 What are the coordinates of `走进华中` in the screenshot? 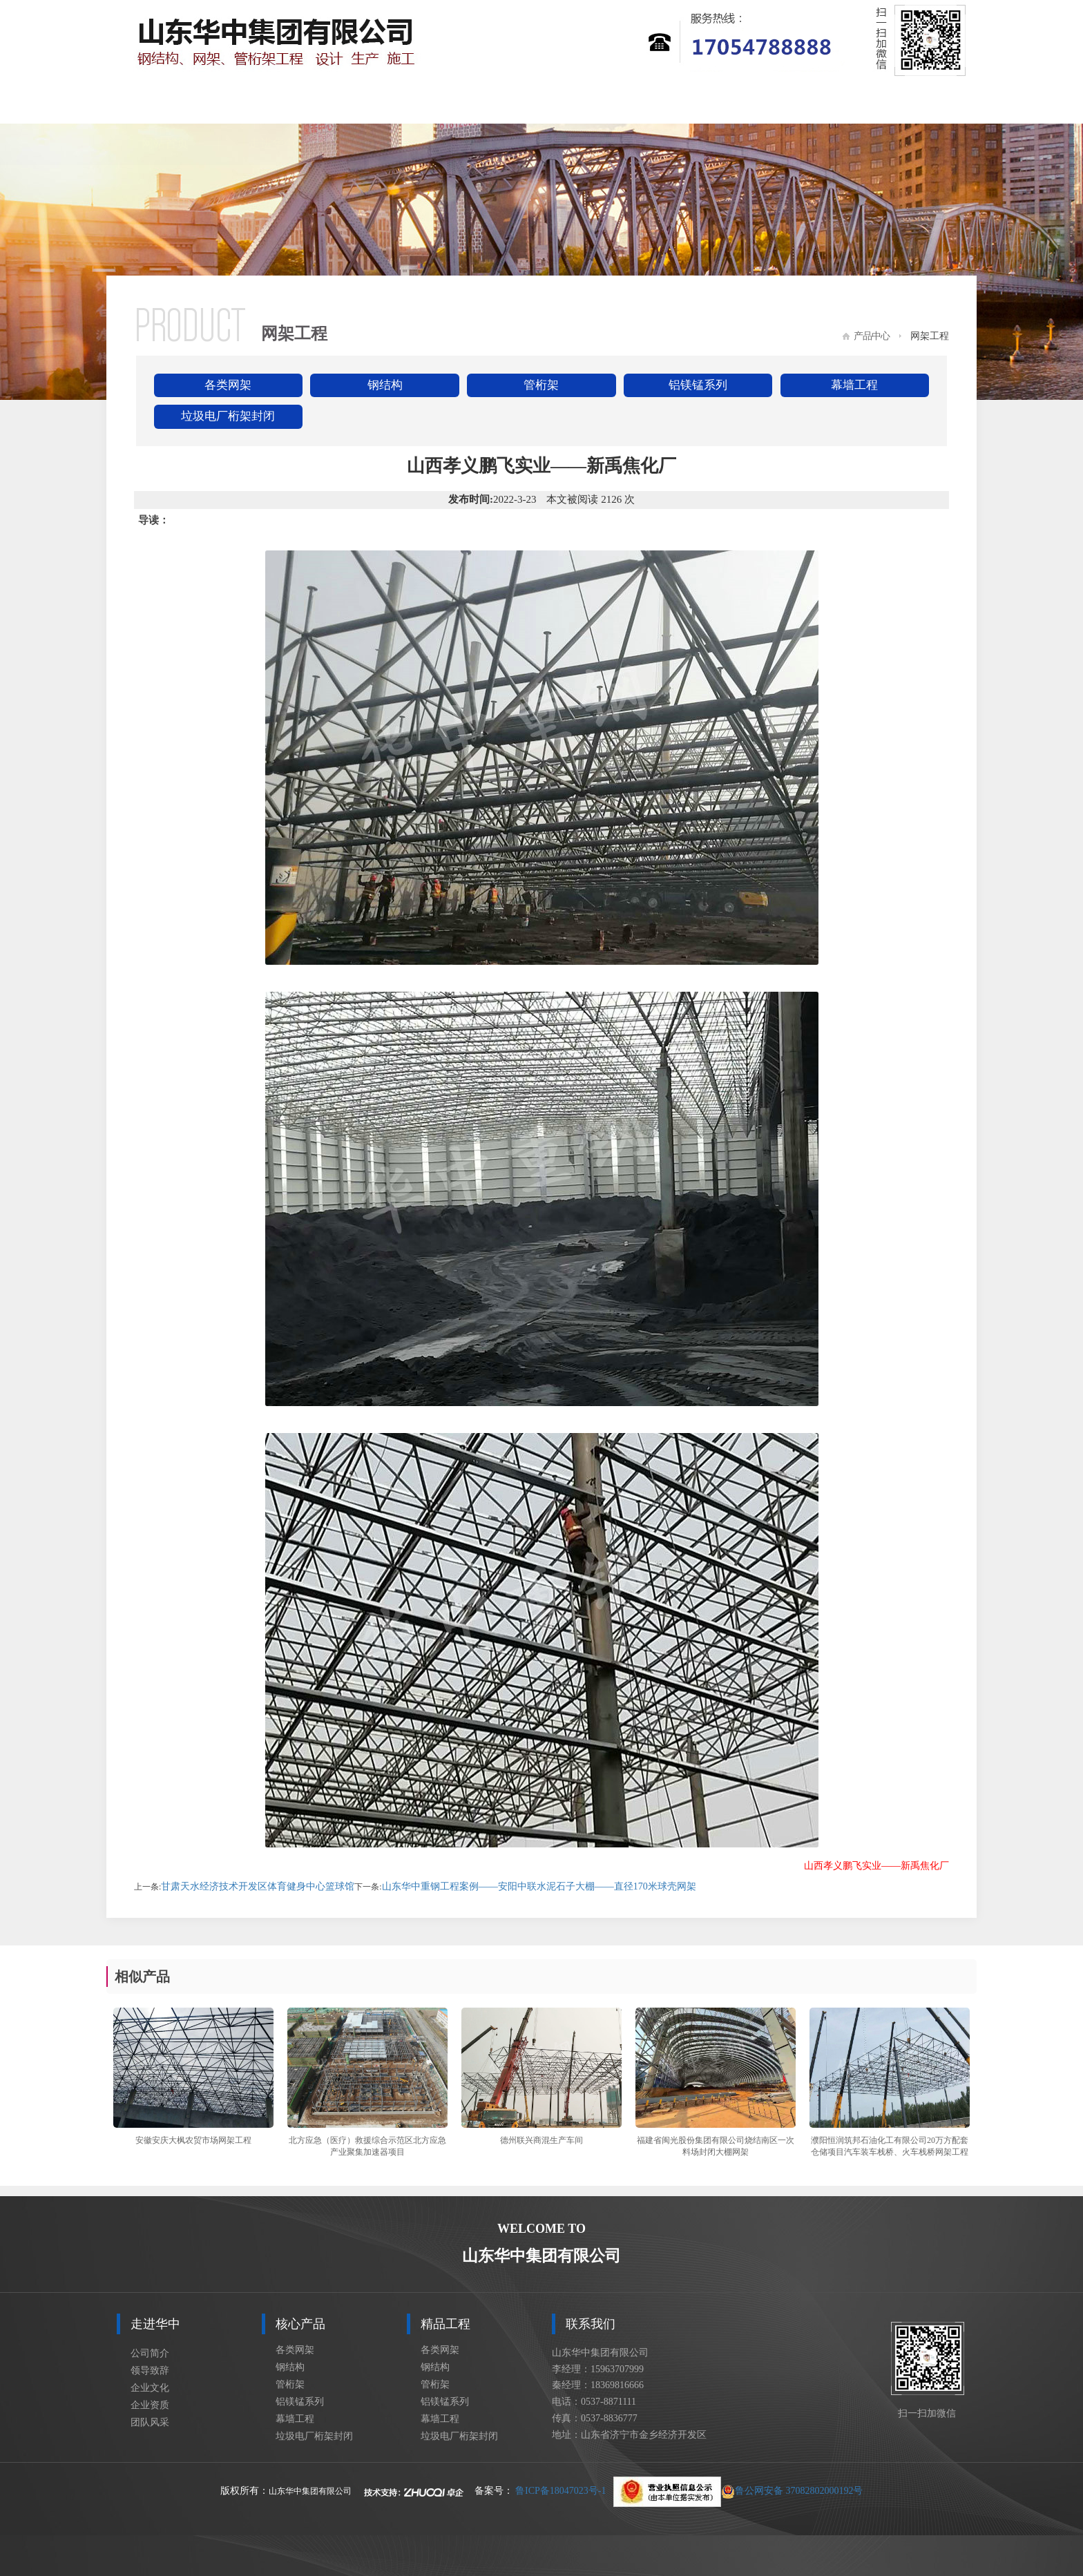 It's located at (272, 102).